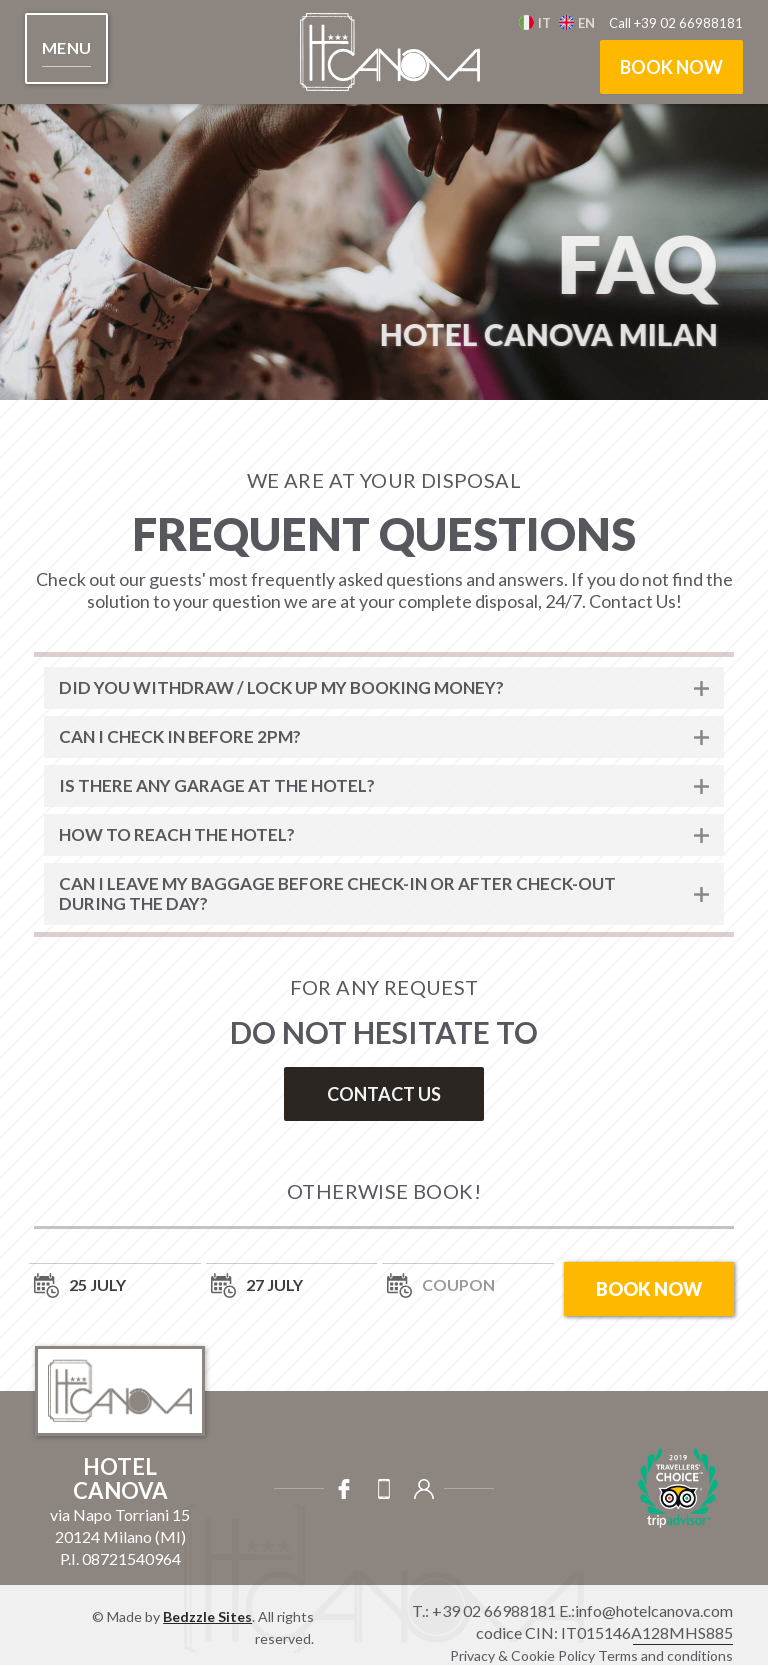 This screenshot has width=768, height=1667. What do you see at coordinates (384, 1094) in the screenshot?
I see `contact us` at bounding box center [384, 1094].